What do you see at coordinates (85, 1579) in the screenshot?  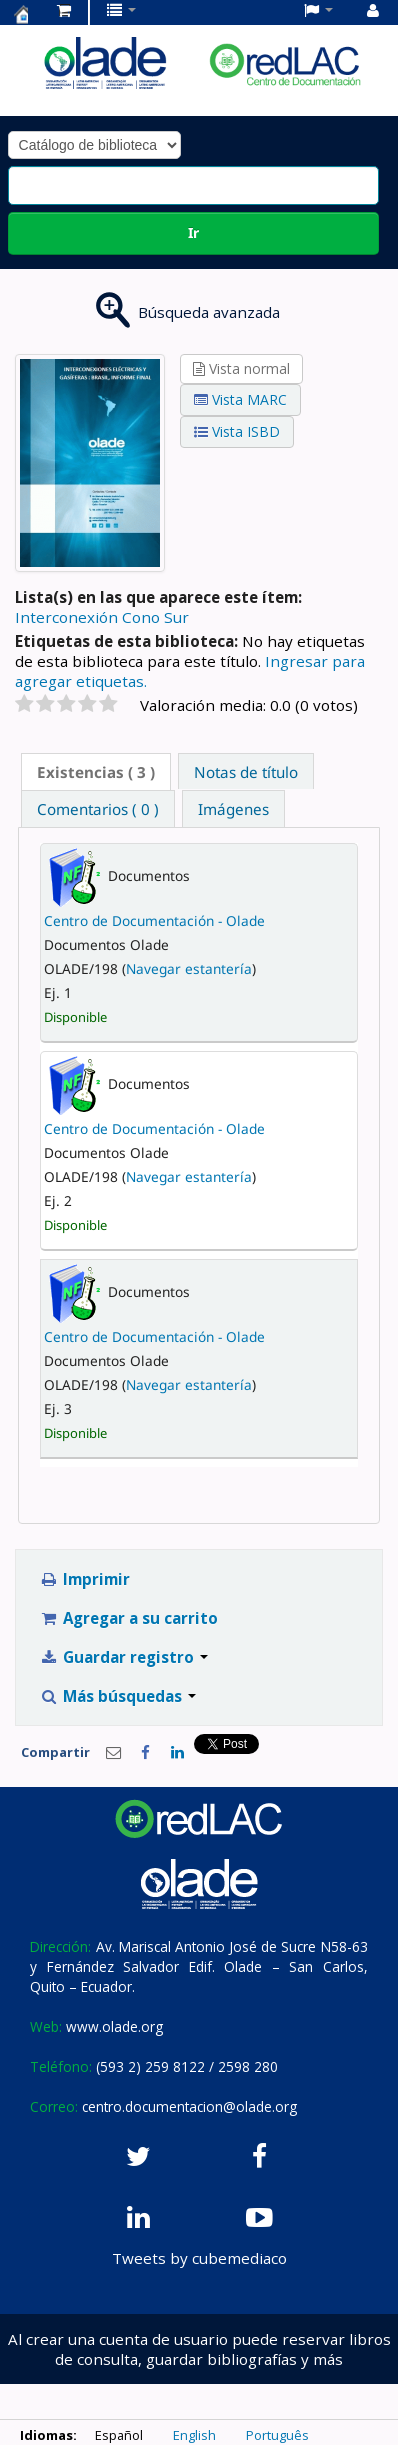 I see `Imprimir` at bounding box center [85, 1579].